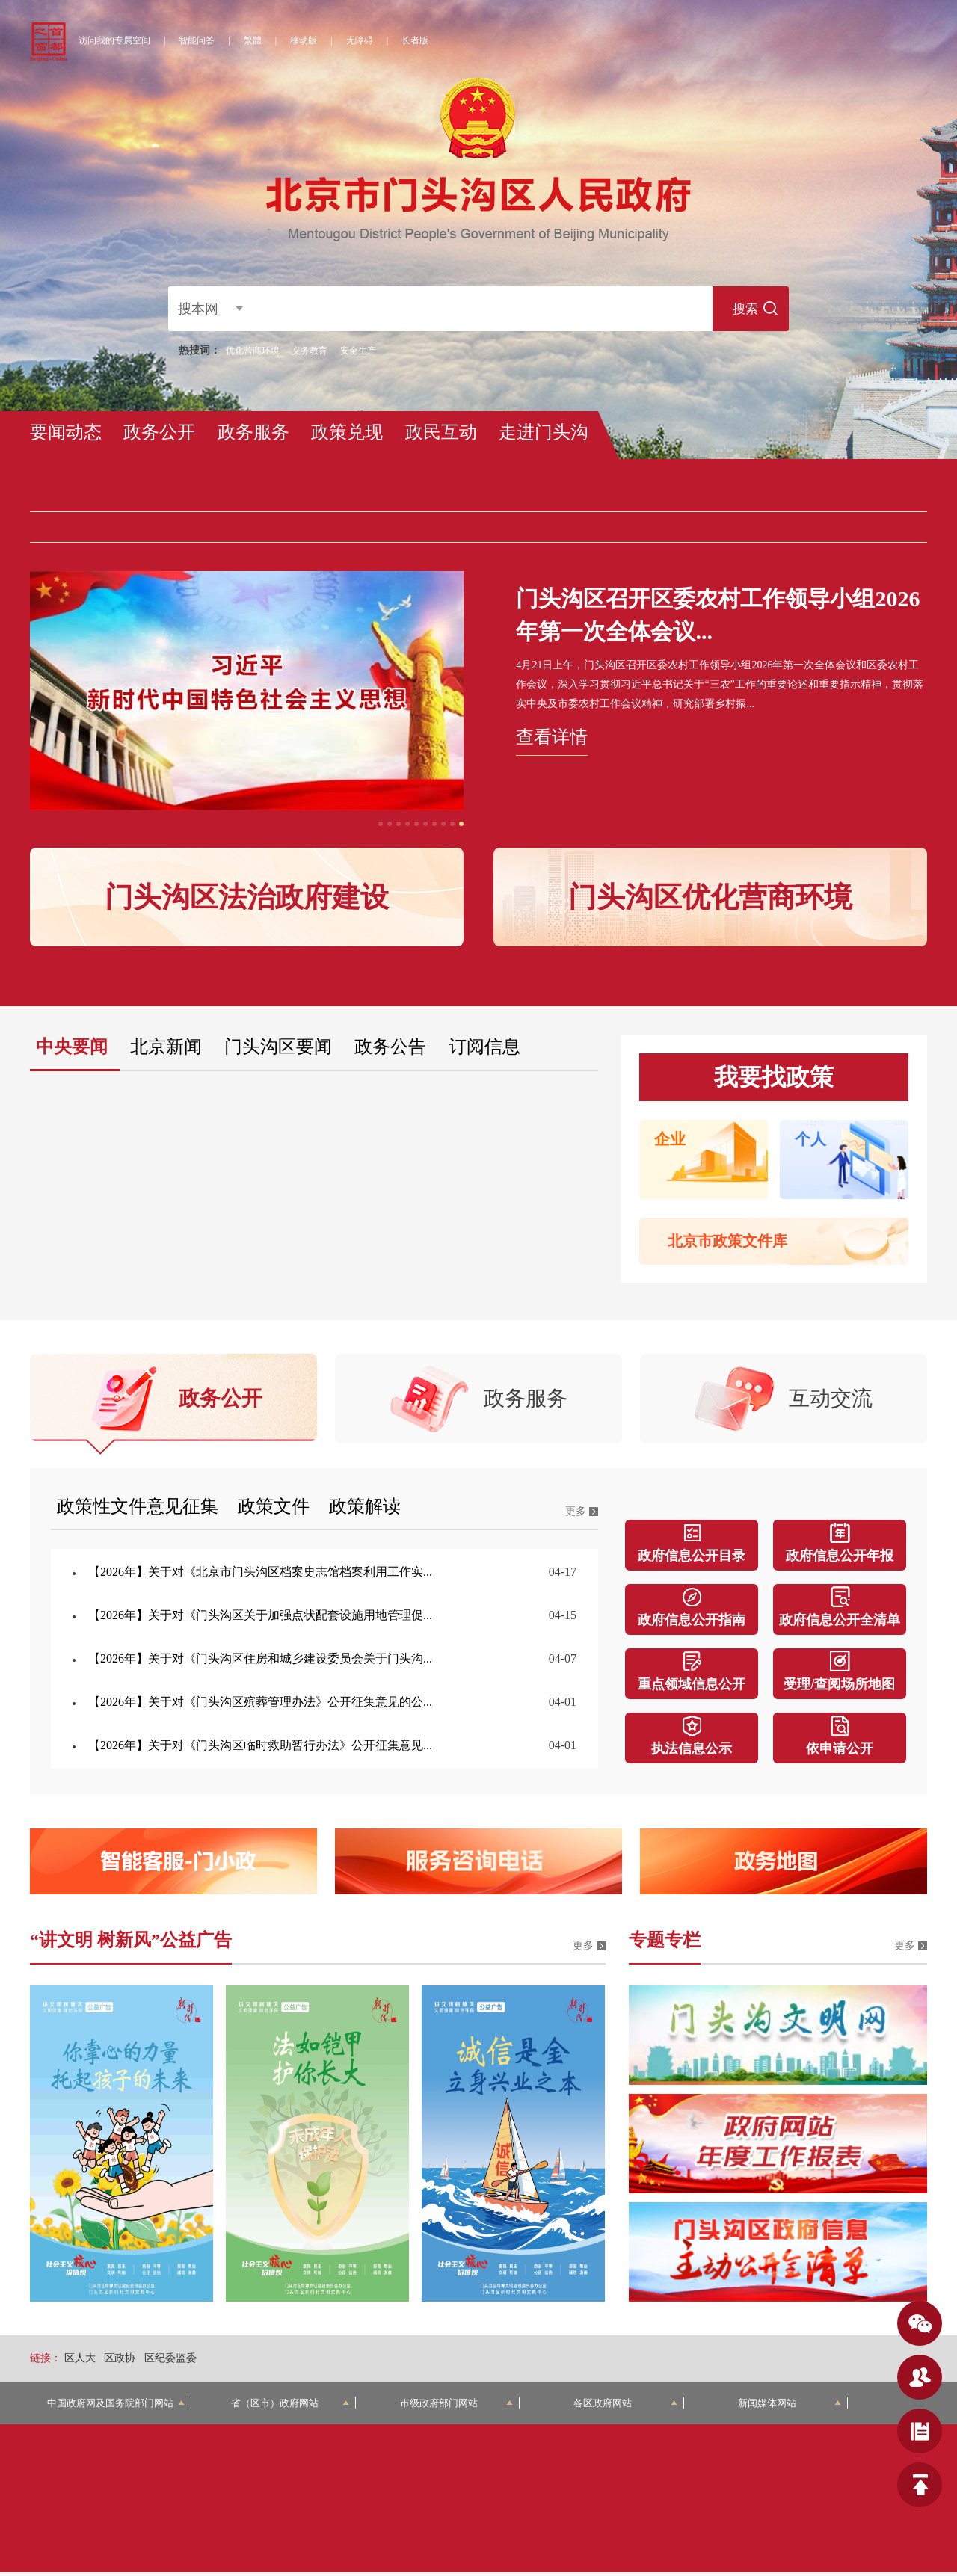 This screenshot has width=957, height=2576. What do you see at coordinates (260, 1749) in the screenshot?
I see `【2026年】关于对《门头沟区临时救助暂行办法》公开征集意见...` at bounding box center [260, 1749].